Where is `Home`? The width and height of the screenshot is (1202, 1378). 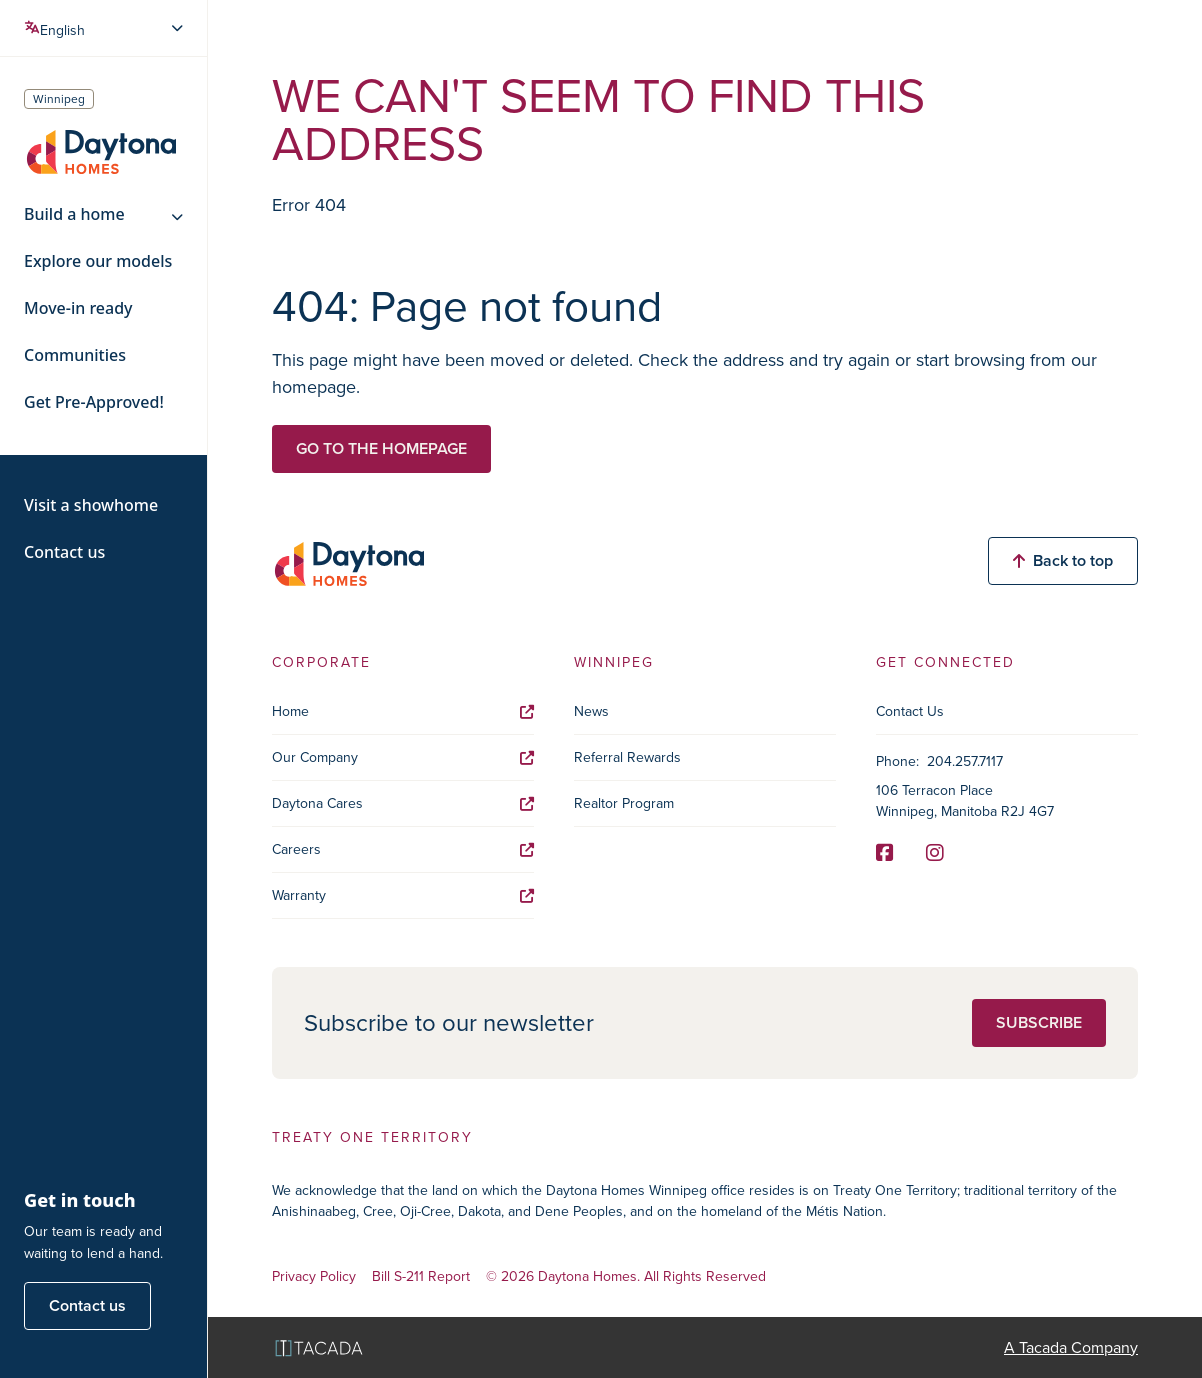 Home is located at coordinates (403, 711).